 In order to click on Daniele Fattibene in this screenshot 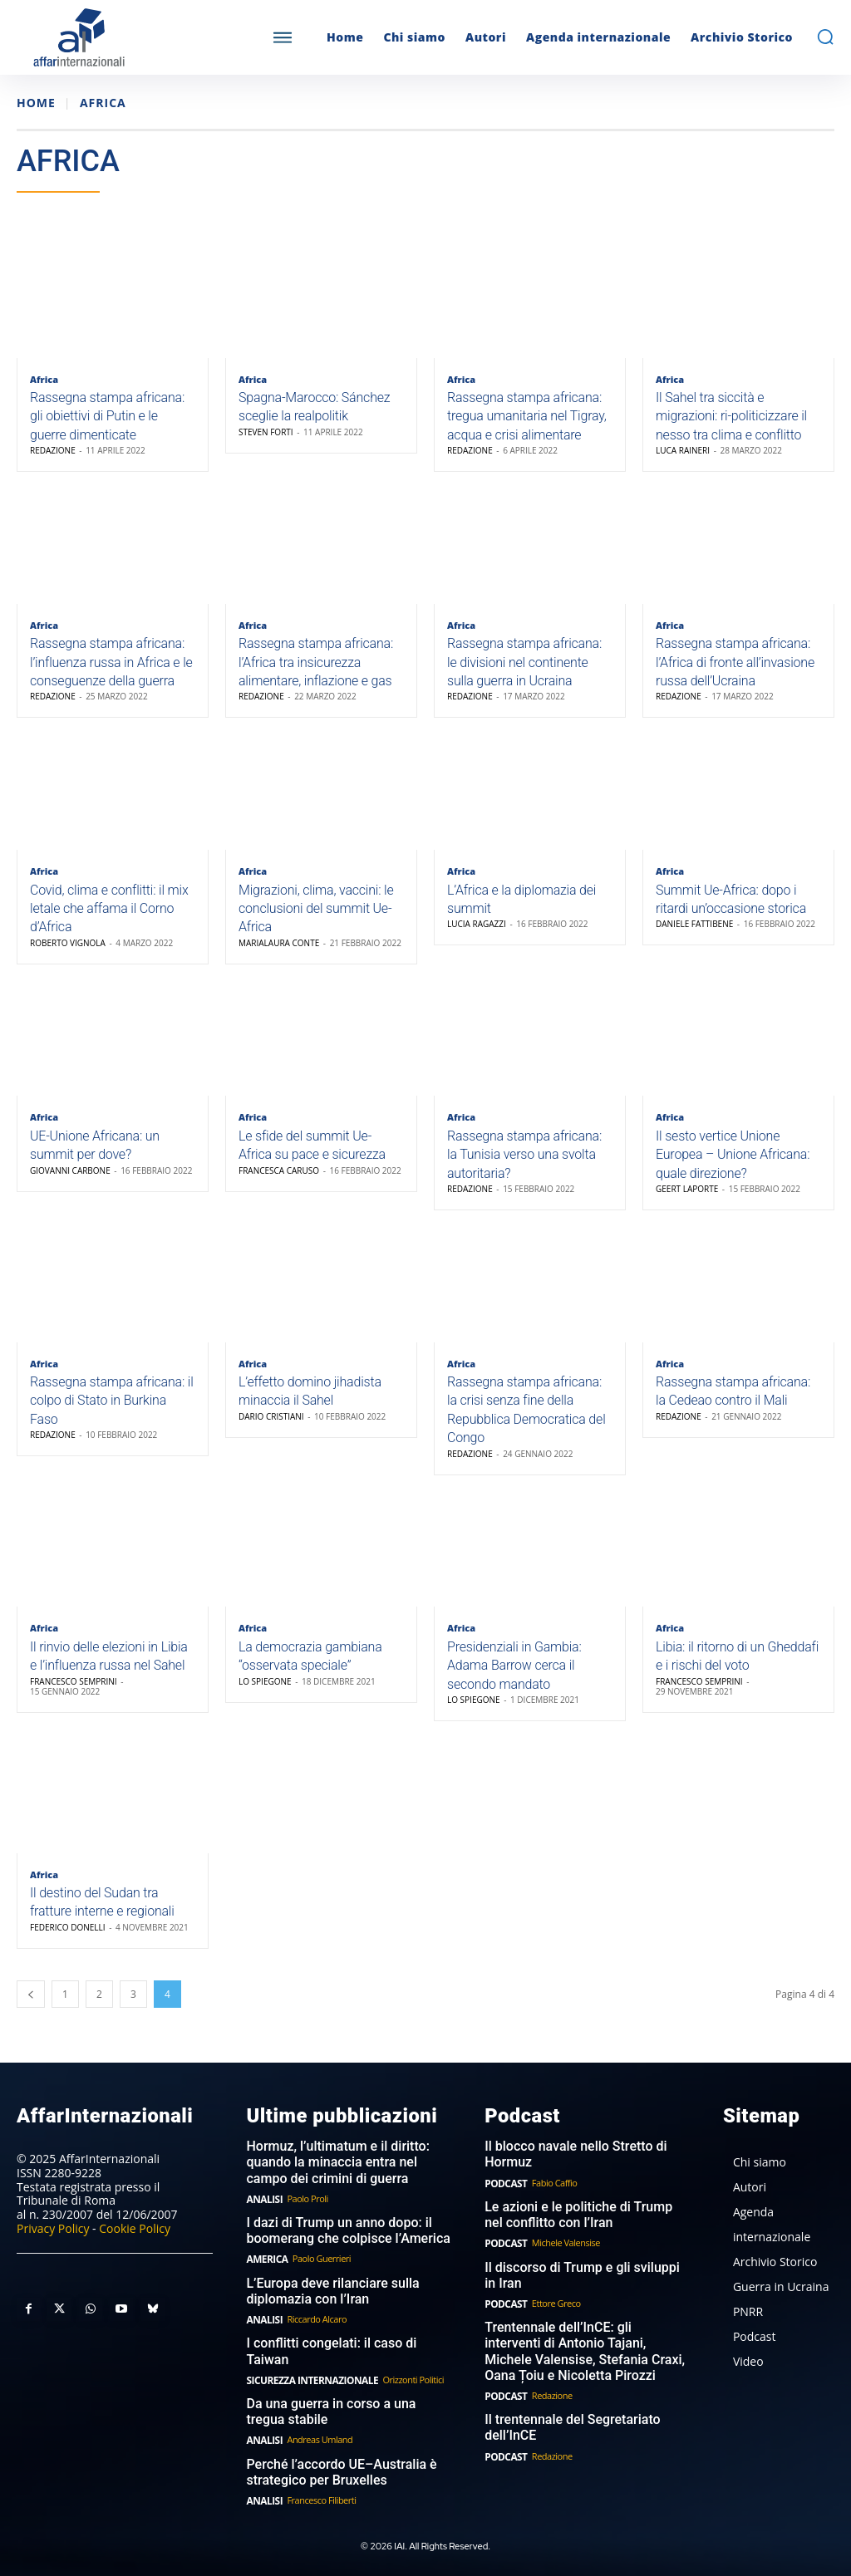, I will do `click(694, 933)`.